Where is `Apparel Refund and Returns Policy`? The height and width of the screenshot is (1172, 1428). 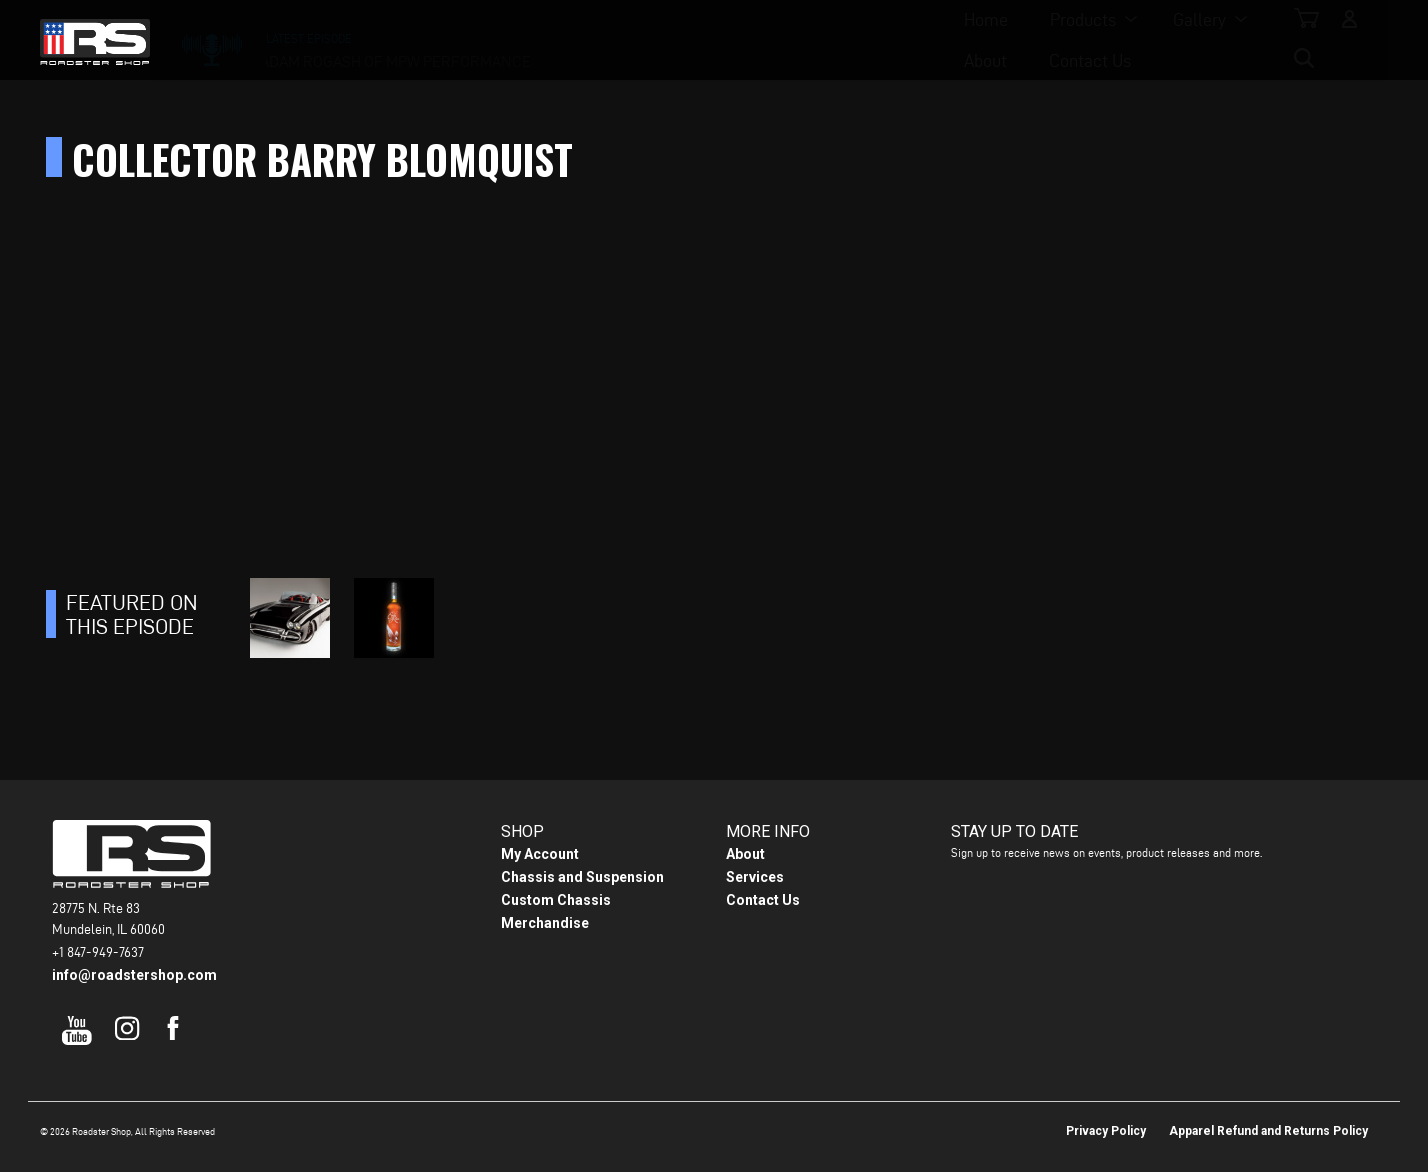
Apparel Refund and Returns Policy is located at coordinates (1268, 1131).